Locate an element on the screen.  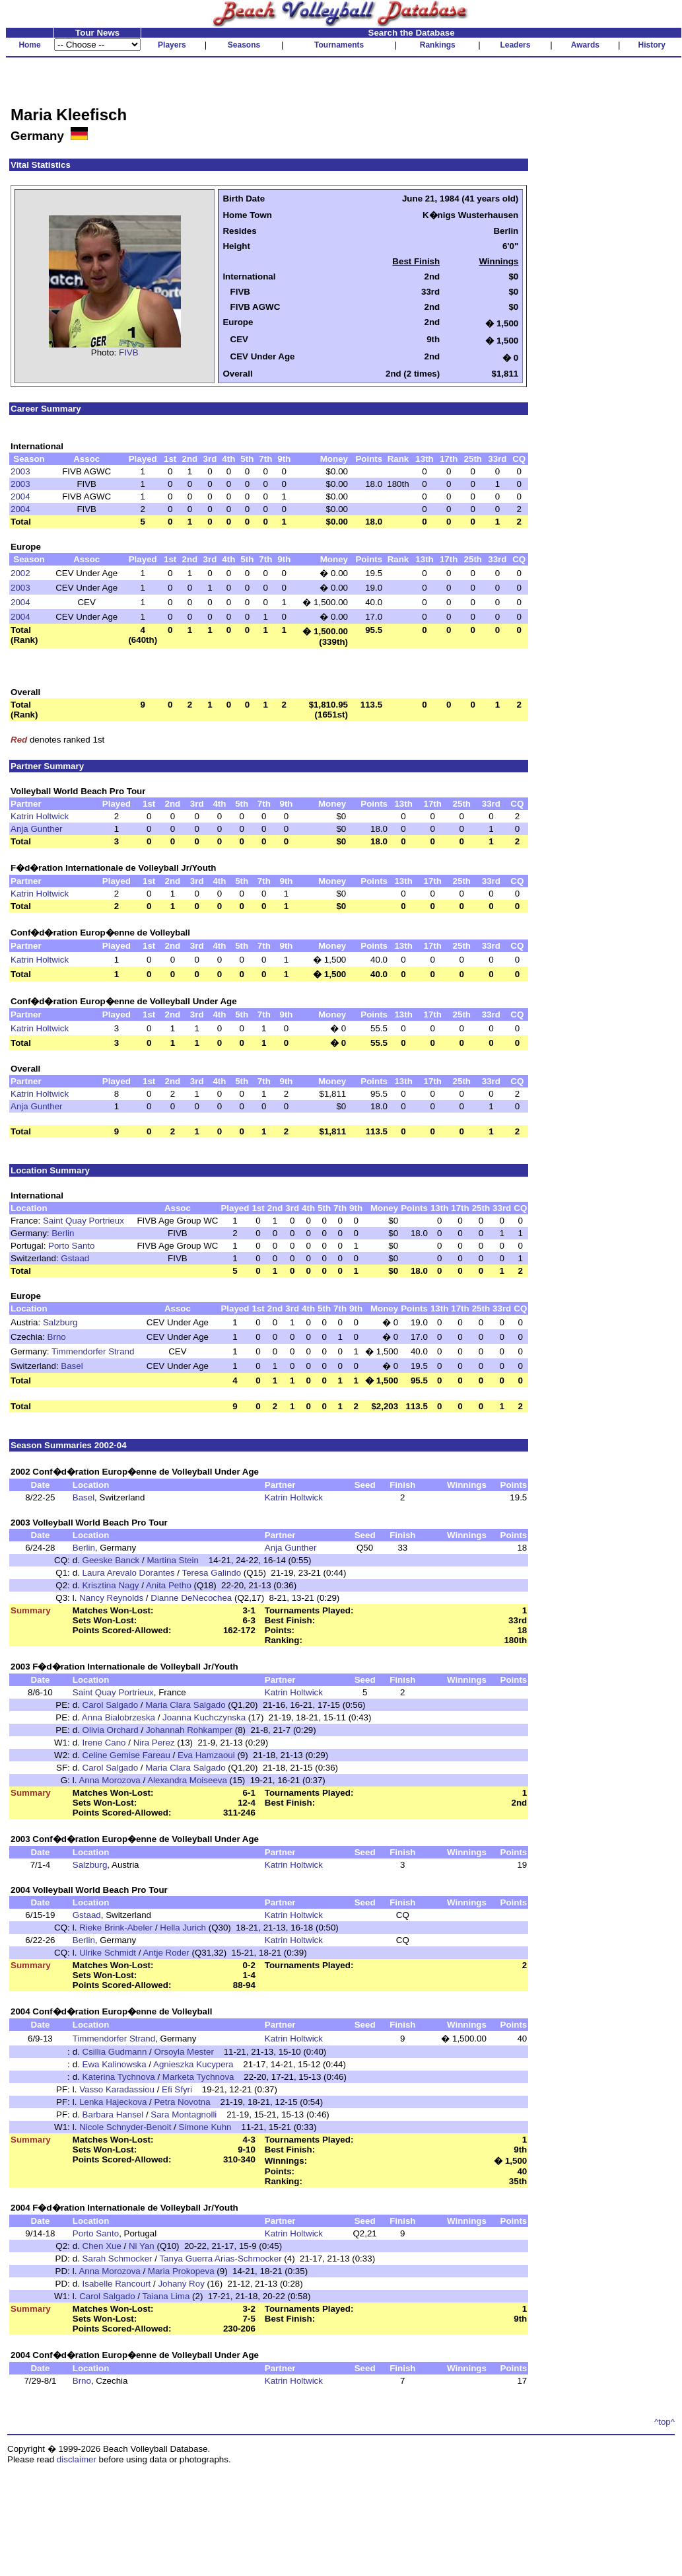
Efi Sfyri is located at coordinates (177, 2089).